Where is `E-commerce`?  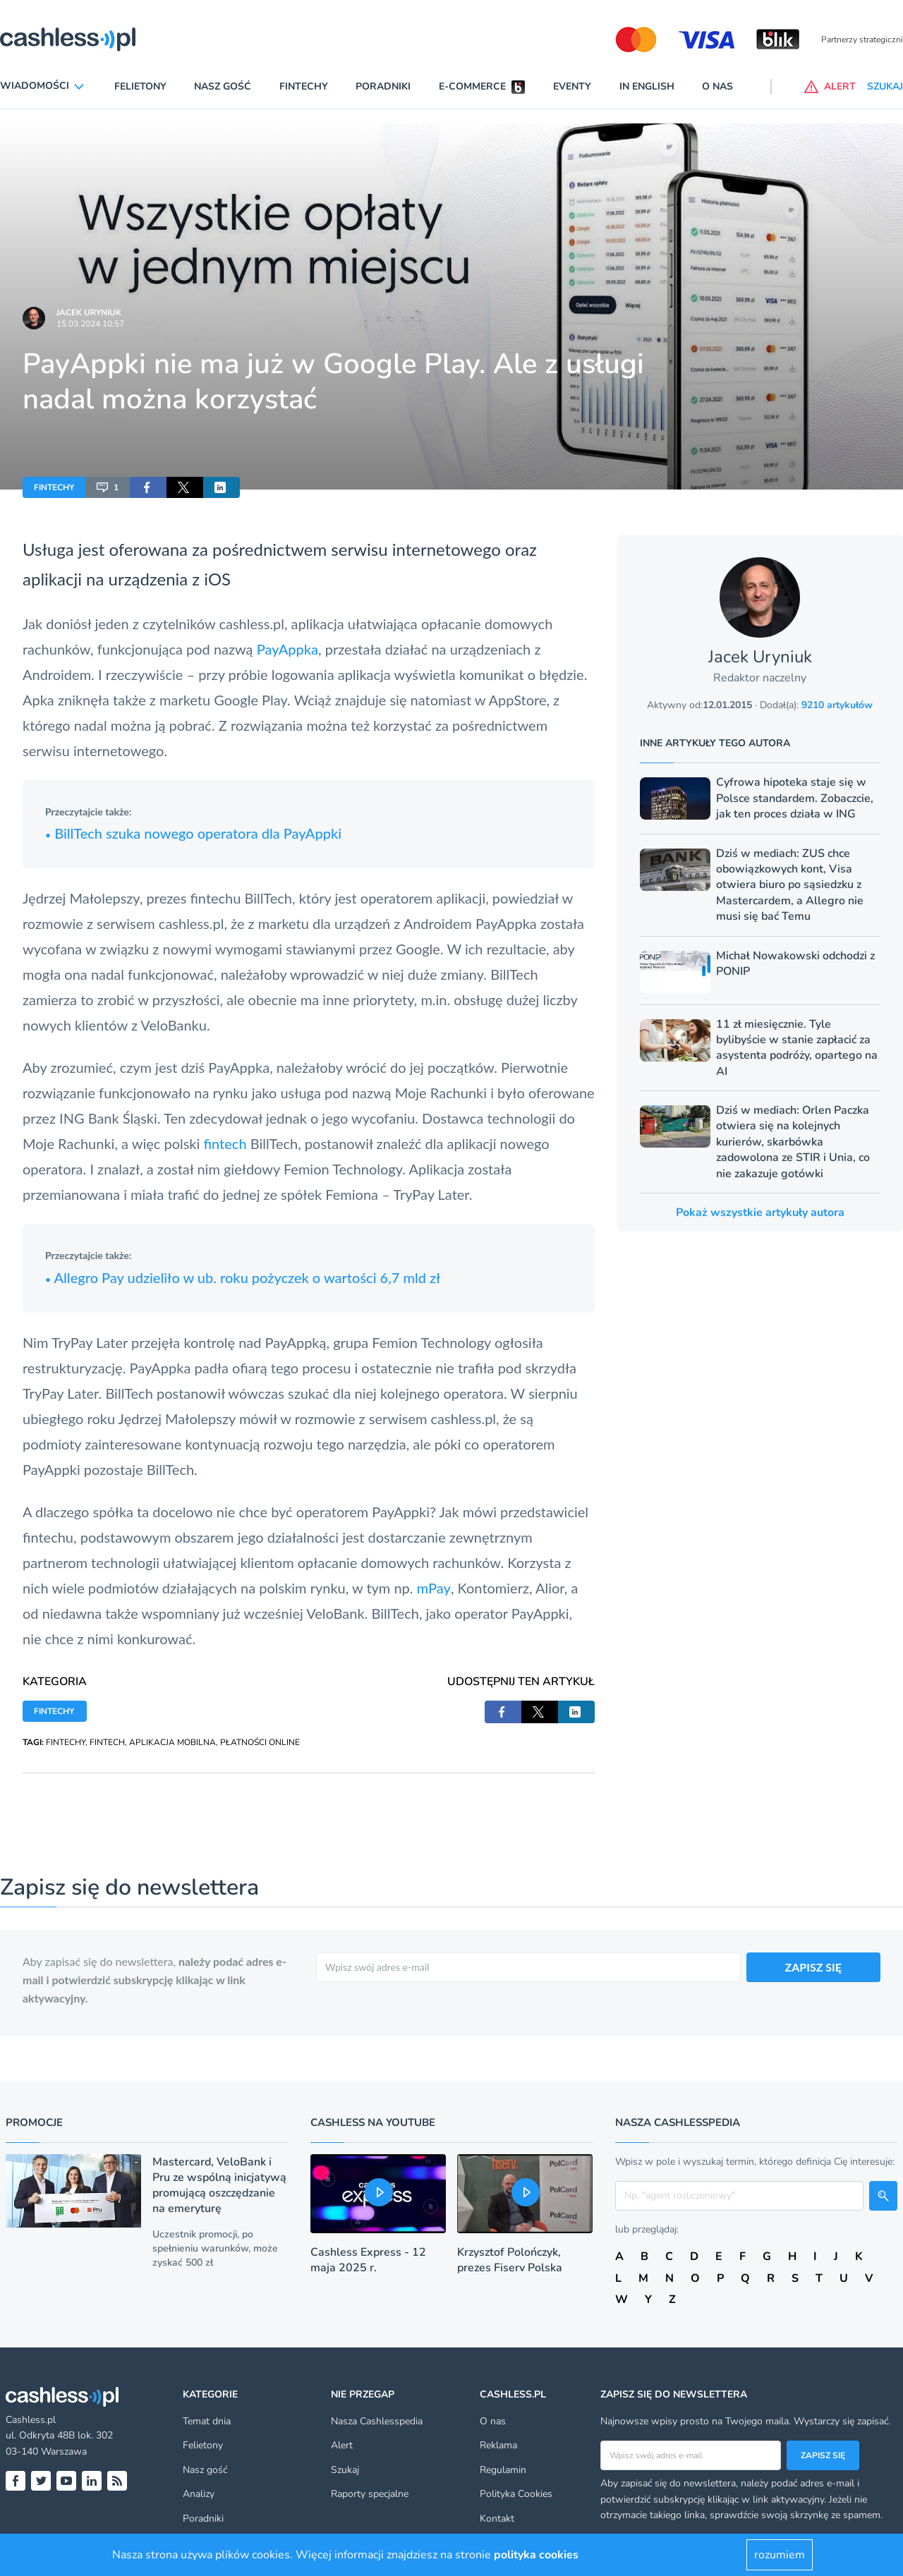
E-commerce is located at coordinates (472, 86).